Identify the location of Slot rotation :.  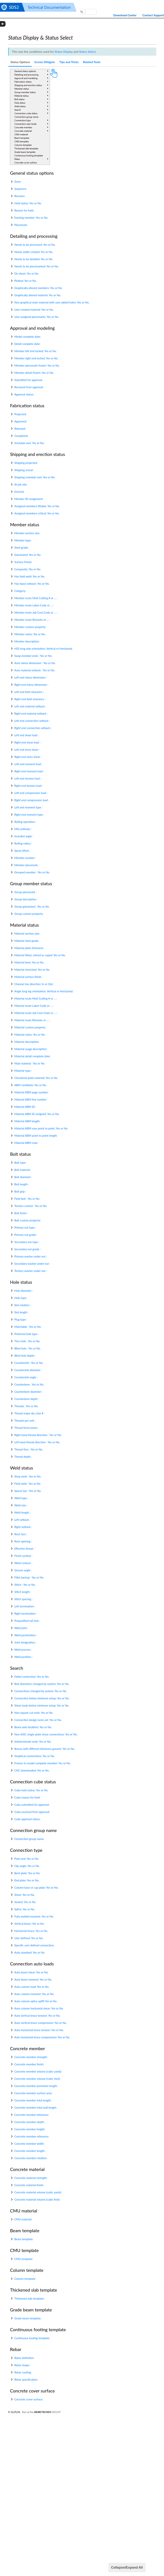
(22, 1305).